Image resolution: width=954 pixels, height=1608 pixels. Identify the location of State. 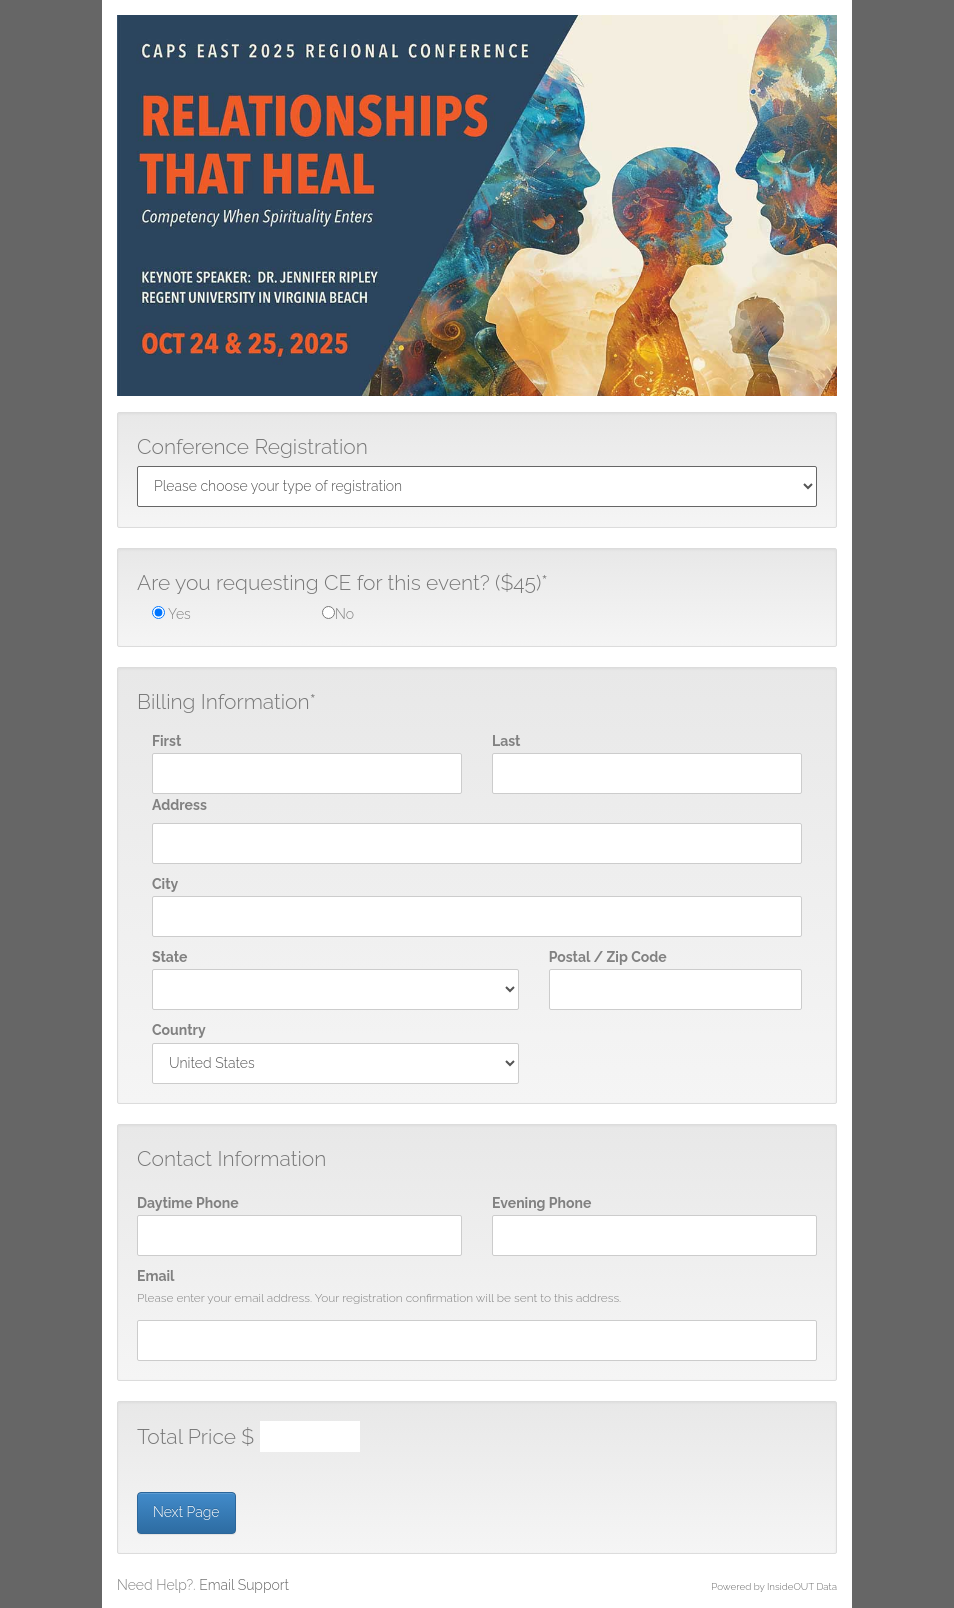
(169, 957).